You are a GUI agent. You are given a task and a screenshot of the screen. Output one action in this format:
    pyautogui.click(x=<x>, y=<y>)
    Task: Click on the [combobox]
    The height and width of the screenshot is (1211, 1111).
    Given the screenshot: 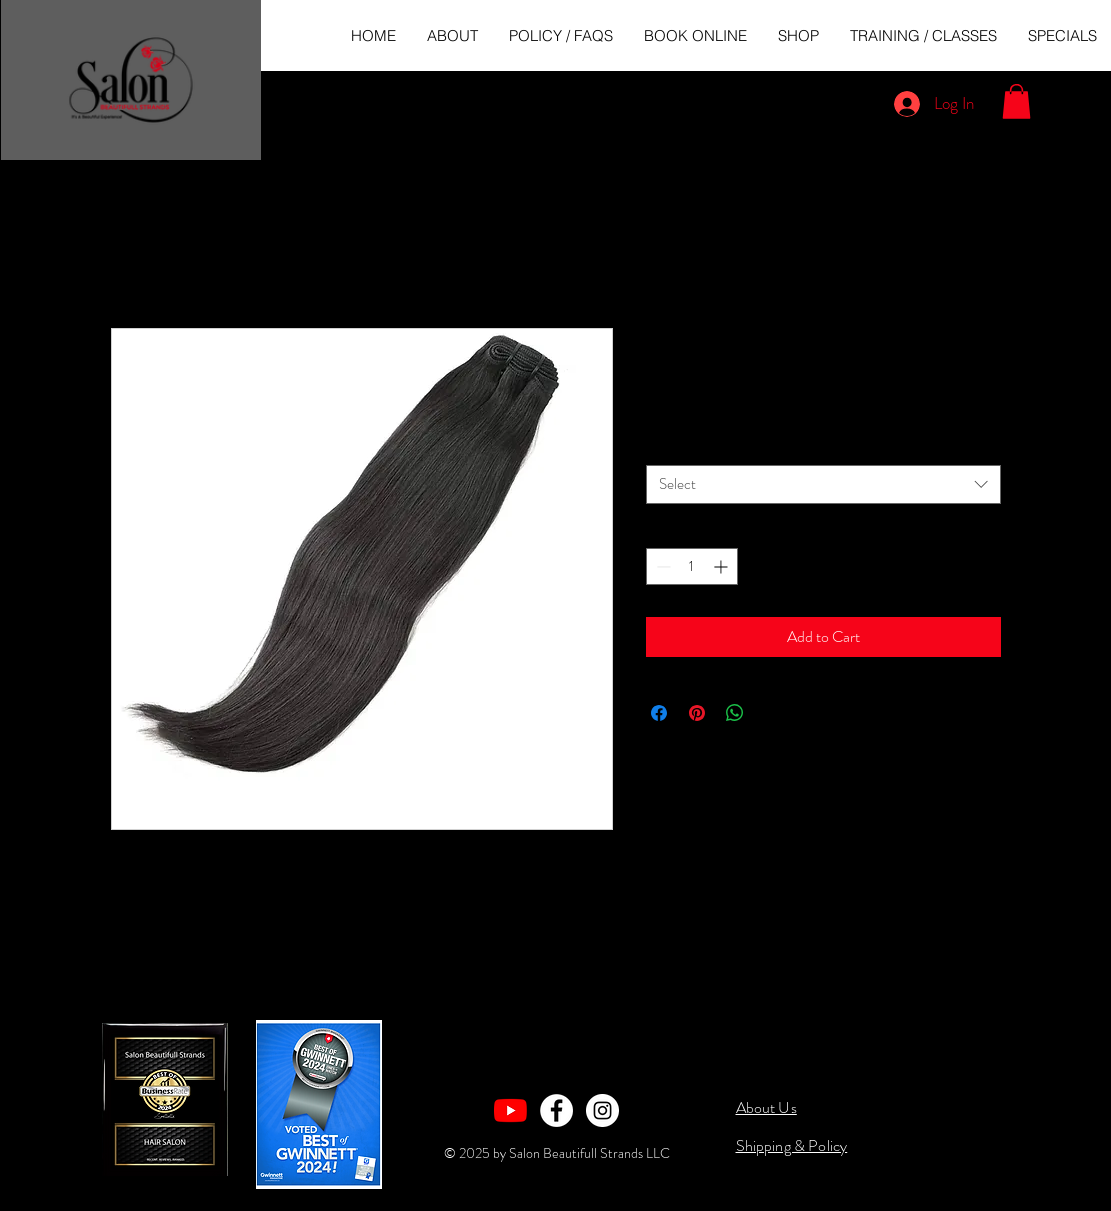 What is the action you would take?
    pyautogui.click(x=823, y=484)
    